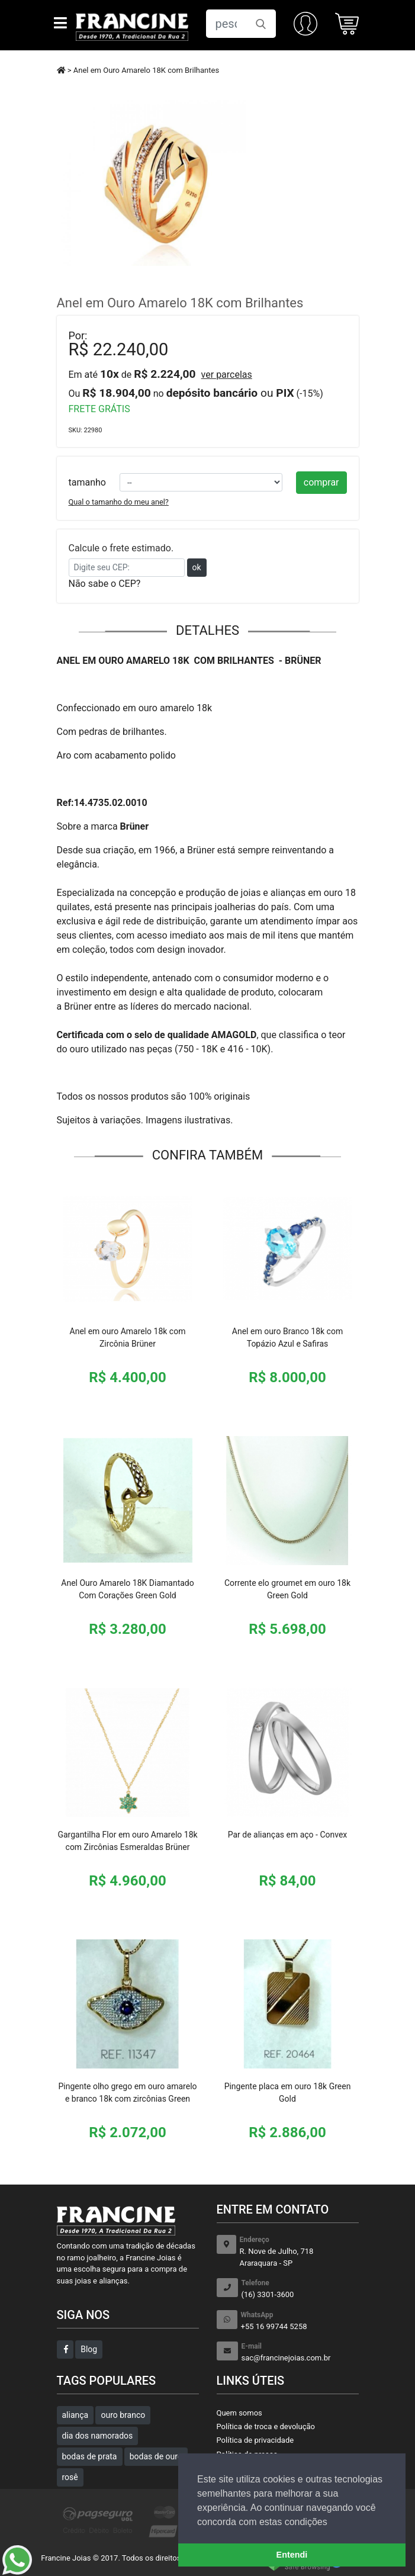  What do you see at coordinates (239, 2412) in the screenshot?
I see `Quem somos` at bounding box center [239, 2412].